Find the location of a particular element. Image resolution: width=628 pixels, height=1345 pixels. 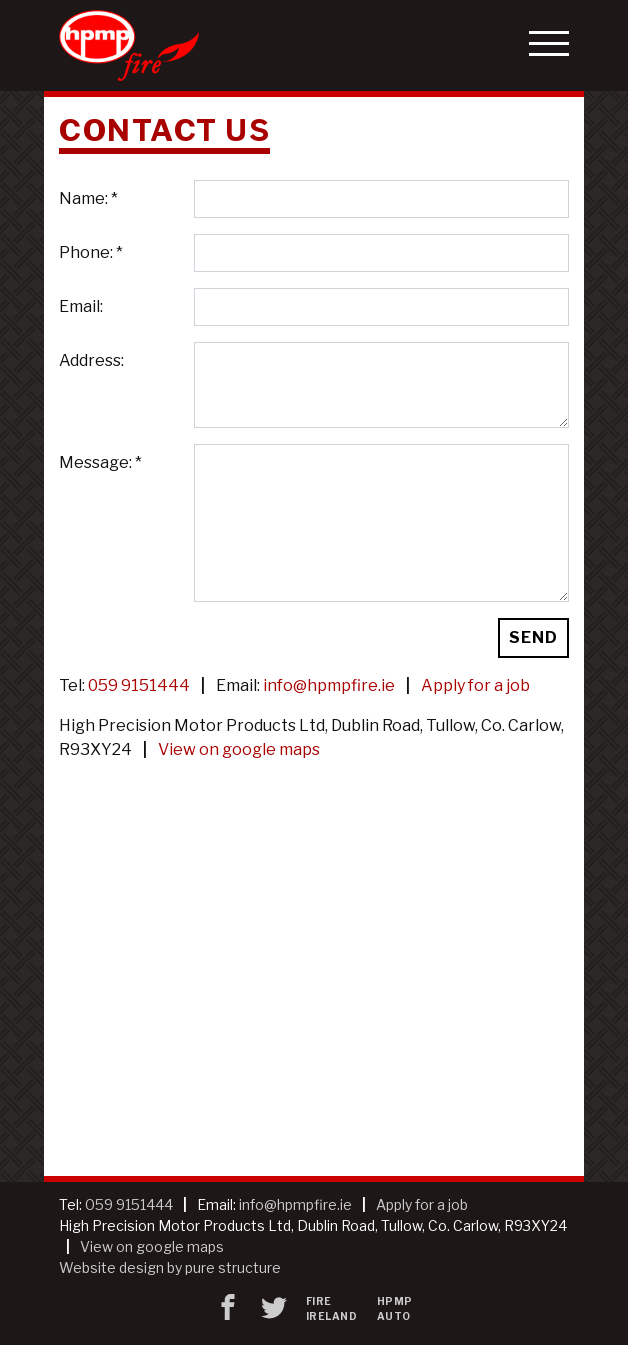

HPMP Auto is located at coordinates (395, 1308).